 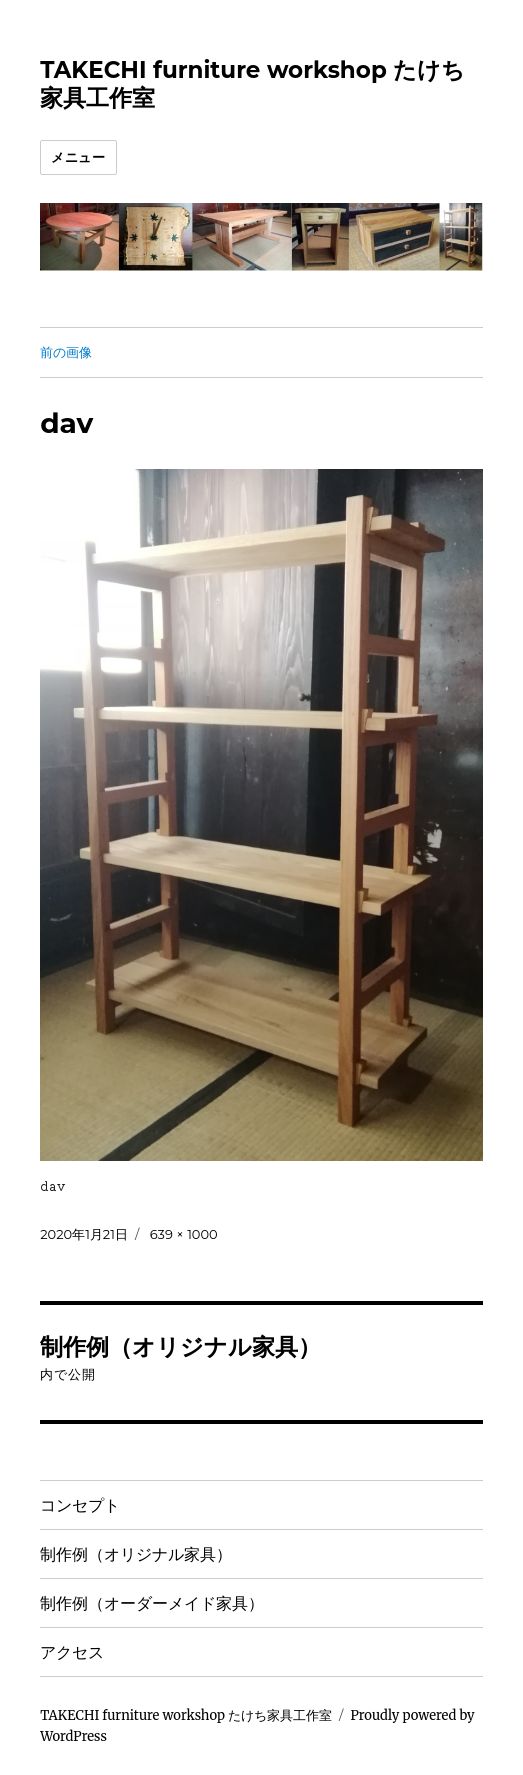 I want to click on 制作例（オーダーメイド家具）, so click(x=152, y=1603).